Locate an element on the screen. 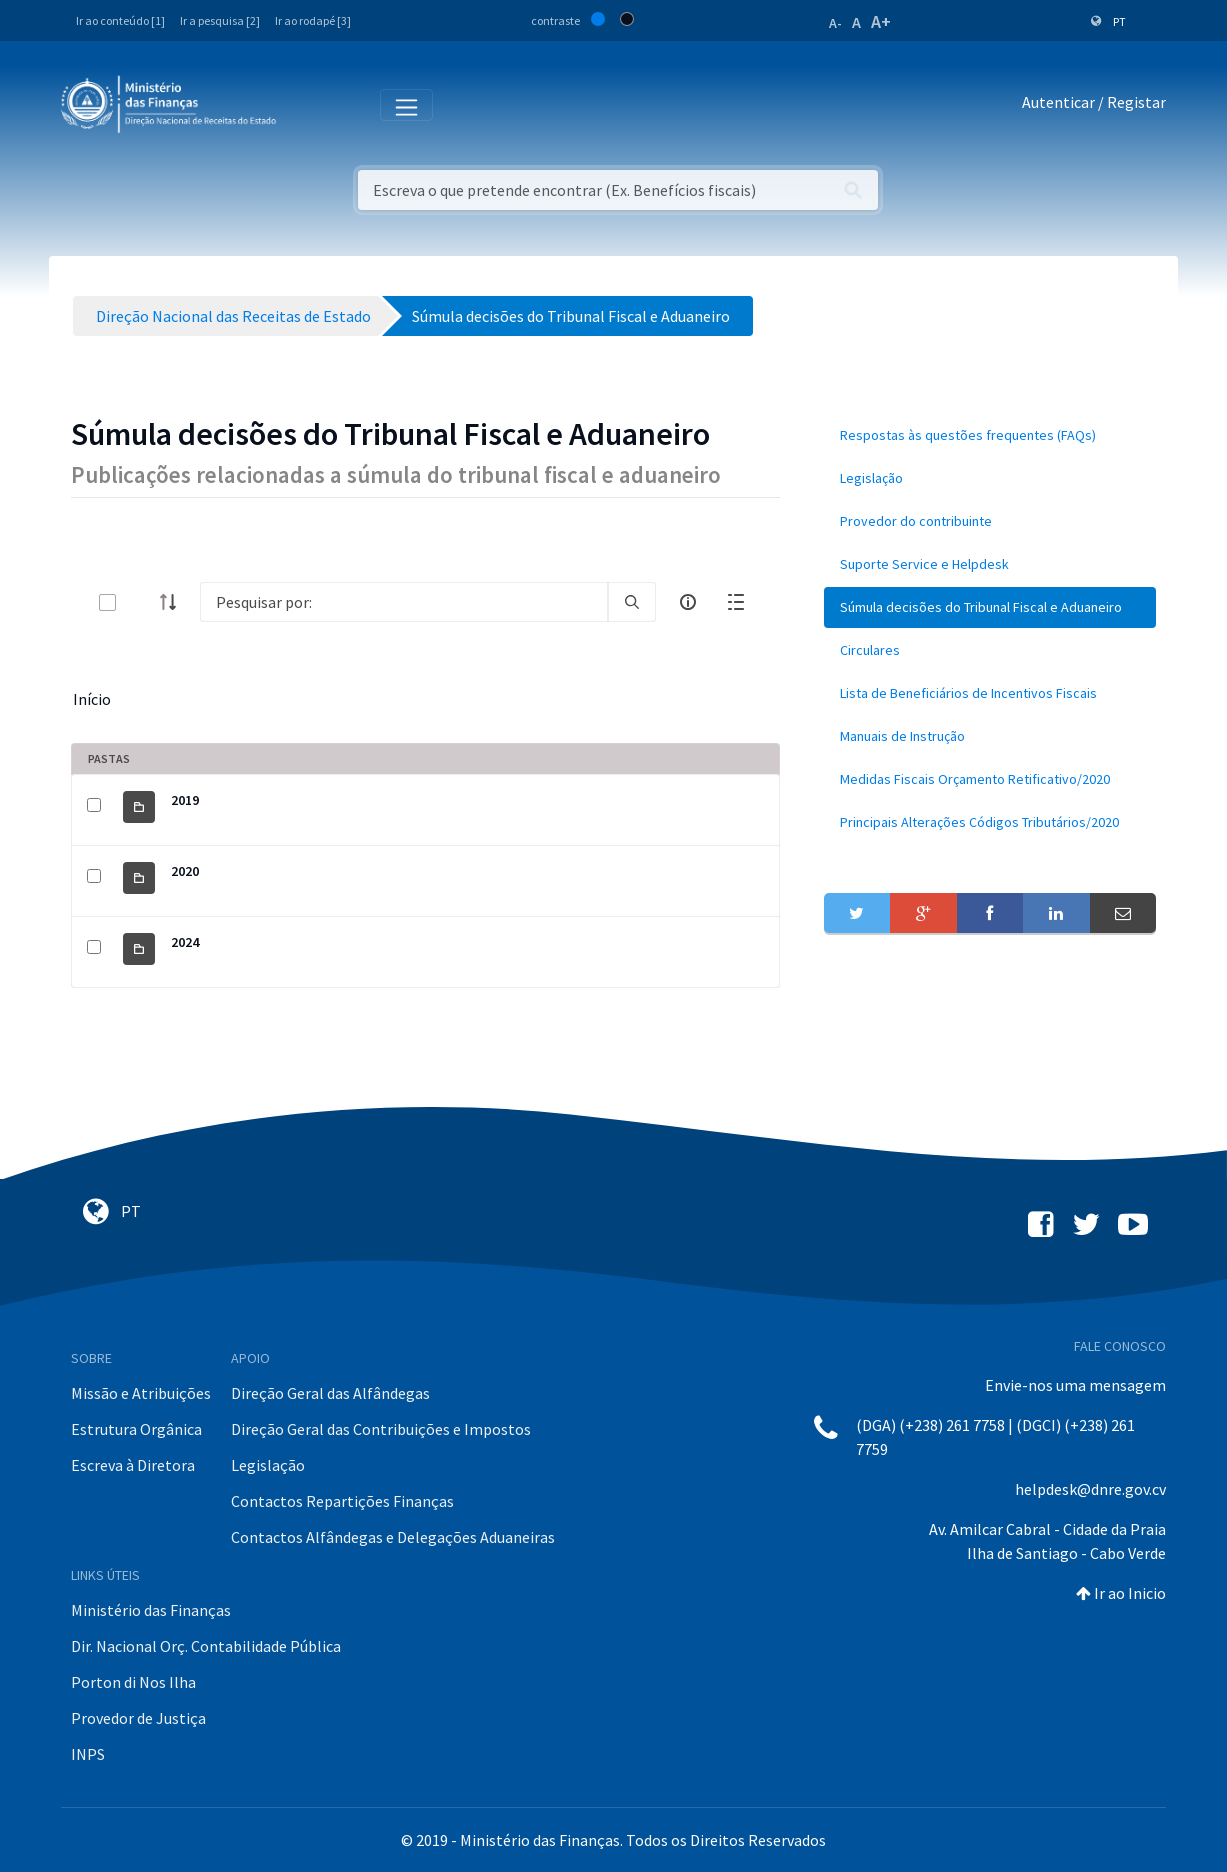 The width and height of the screenshot is (1227, 1872). [search] is located at coordinates (632, 602).